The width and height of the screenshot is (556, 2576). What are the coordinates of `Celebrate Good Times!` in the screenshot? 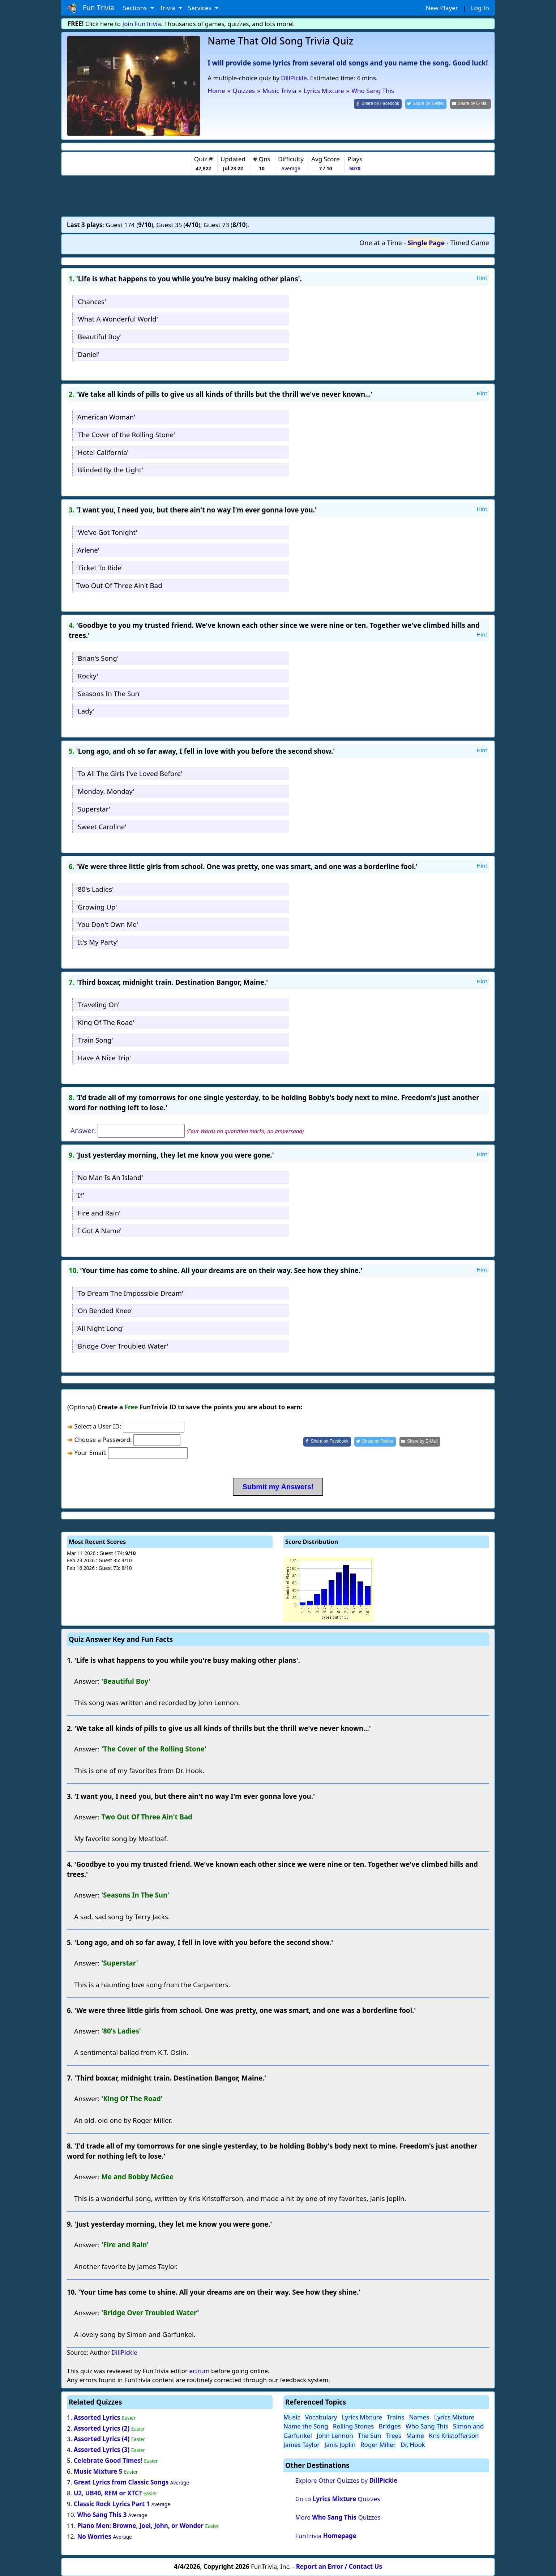 It's located at (108, 2460).